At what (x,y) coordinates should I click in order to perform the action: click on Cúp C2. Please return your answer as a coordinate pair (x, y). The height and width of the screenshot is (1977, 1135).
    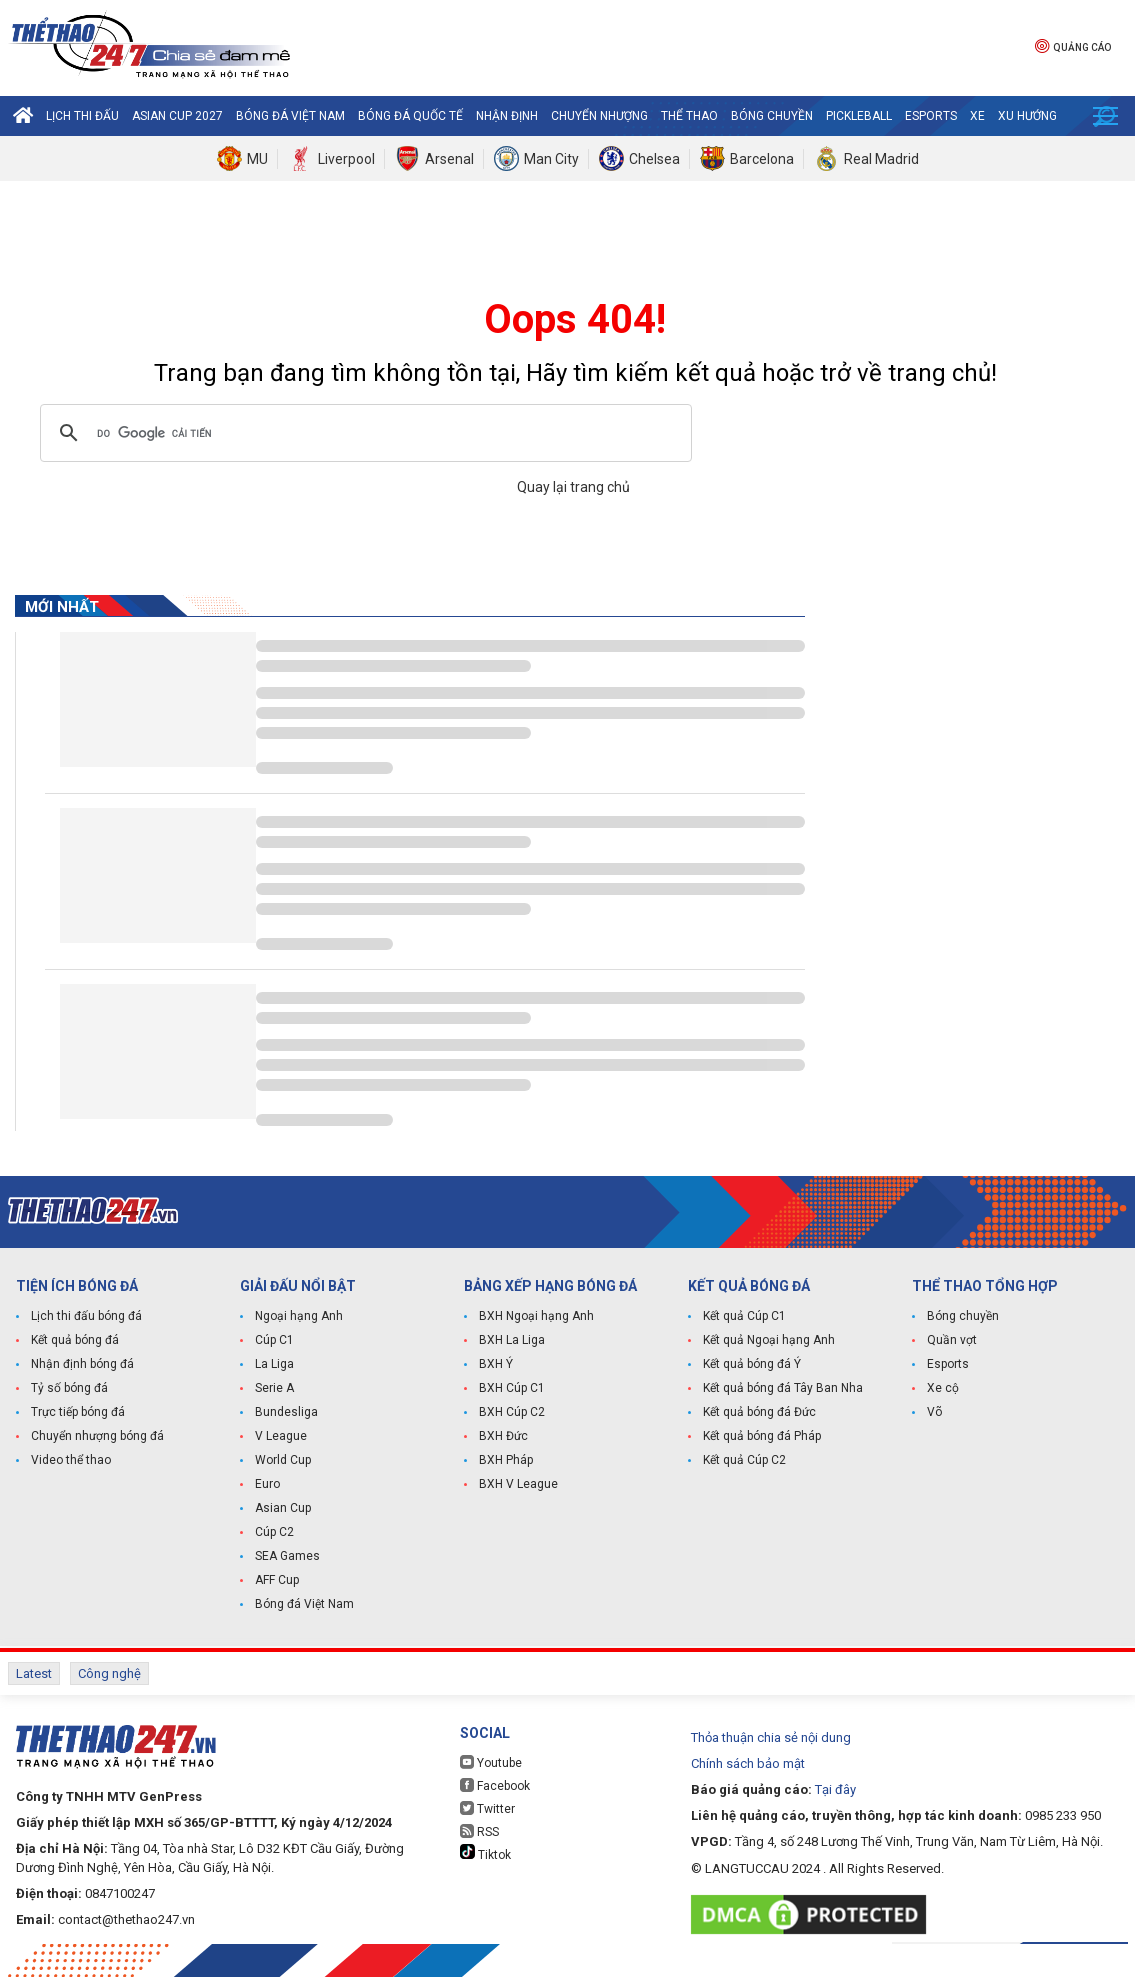
    Looking at the image, I should click on (274, 1532).